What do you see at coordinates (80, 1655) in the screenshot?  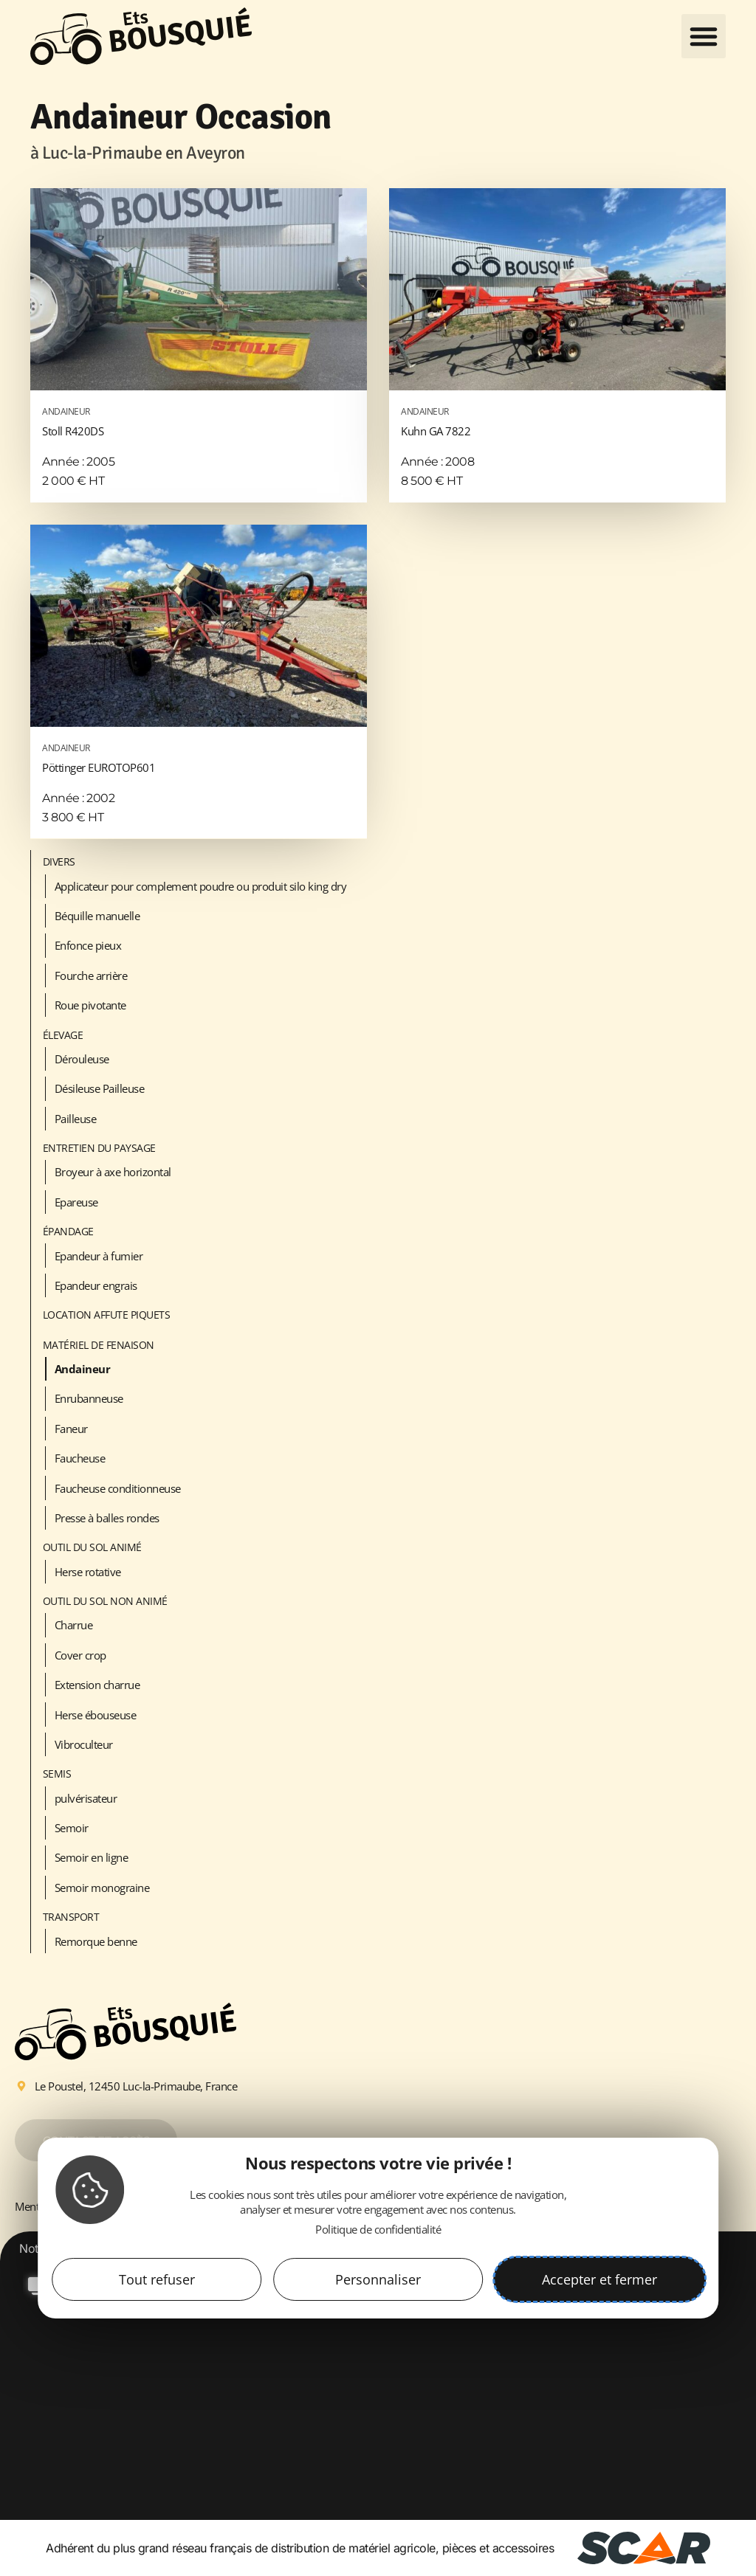 I see `Cover crop` at bounding box center [80, 1655].